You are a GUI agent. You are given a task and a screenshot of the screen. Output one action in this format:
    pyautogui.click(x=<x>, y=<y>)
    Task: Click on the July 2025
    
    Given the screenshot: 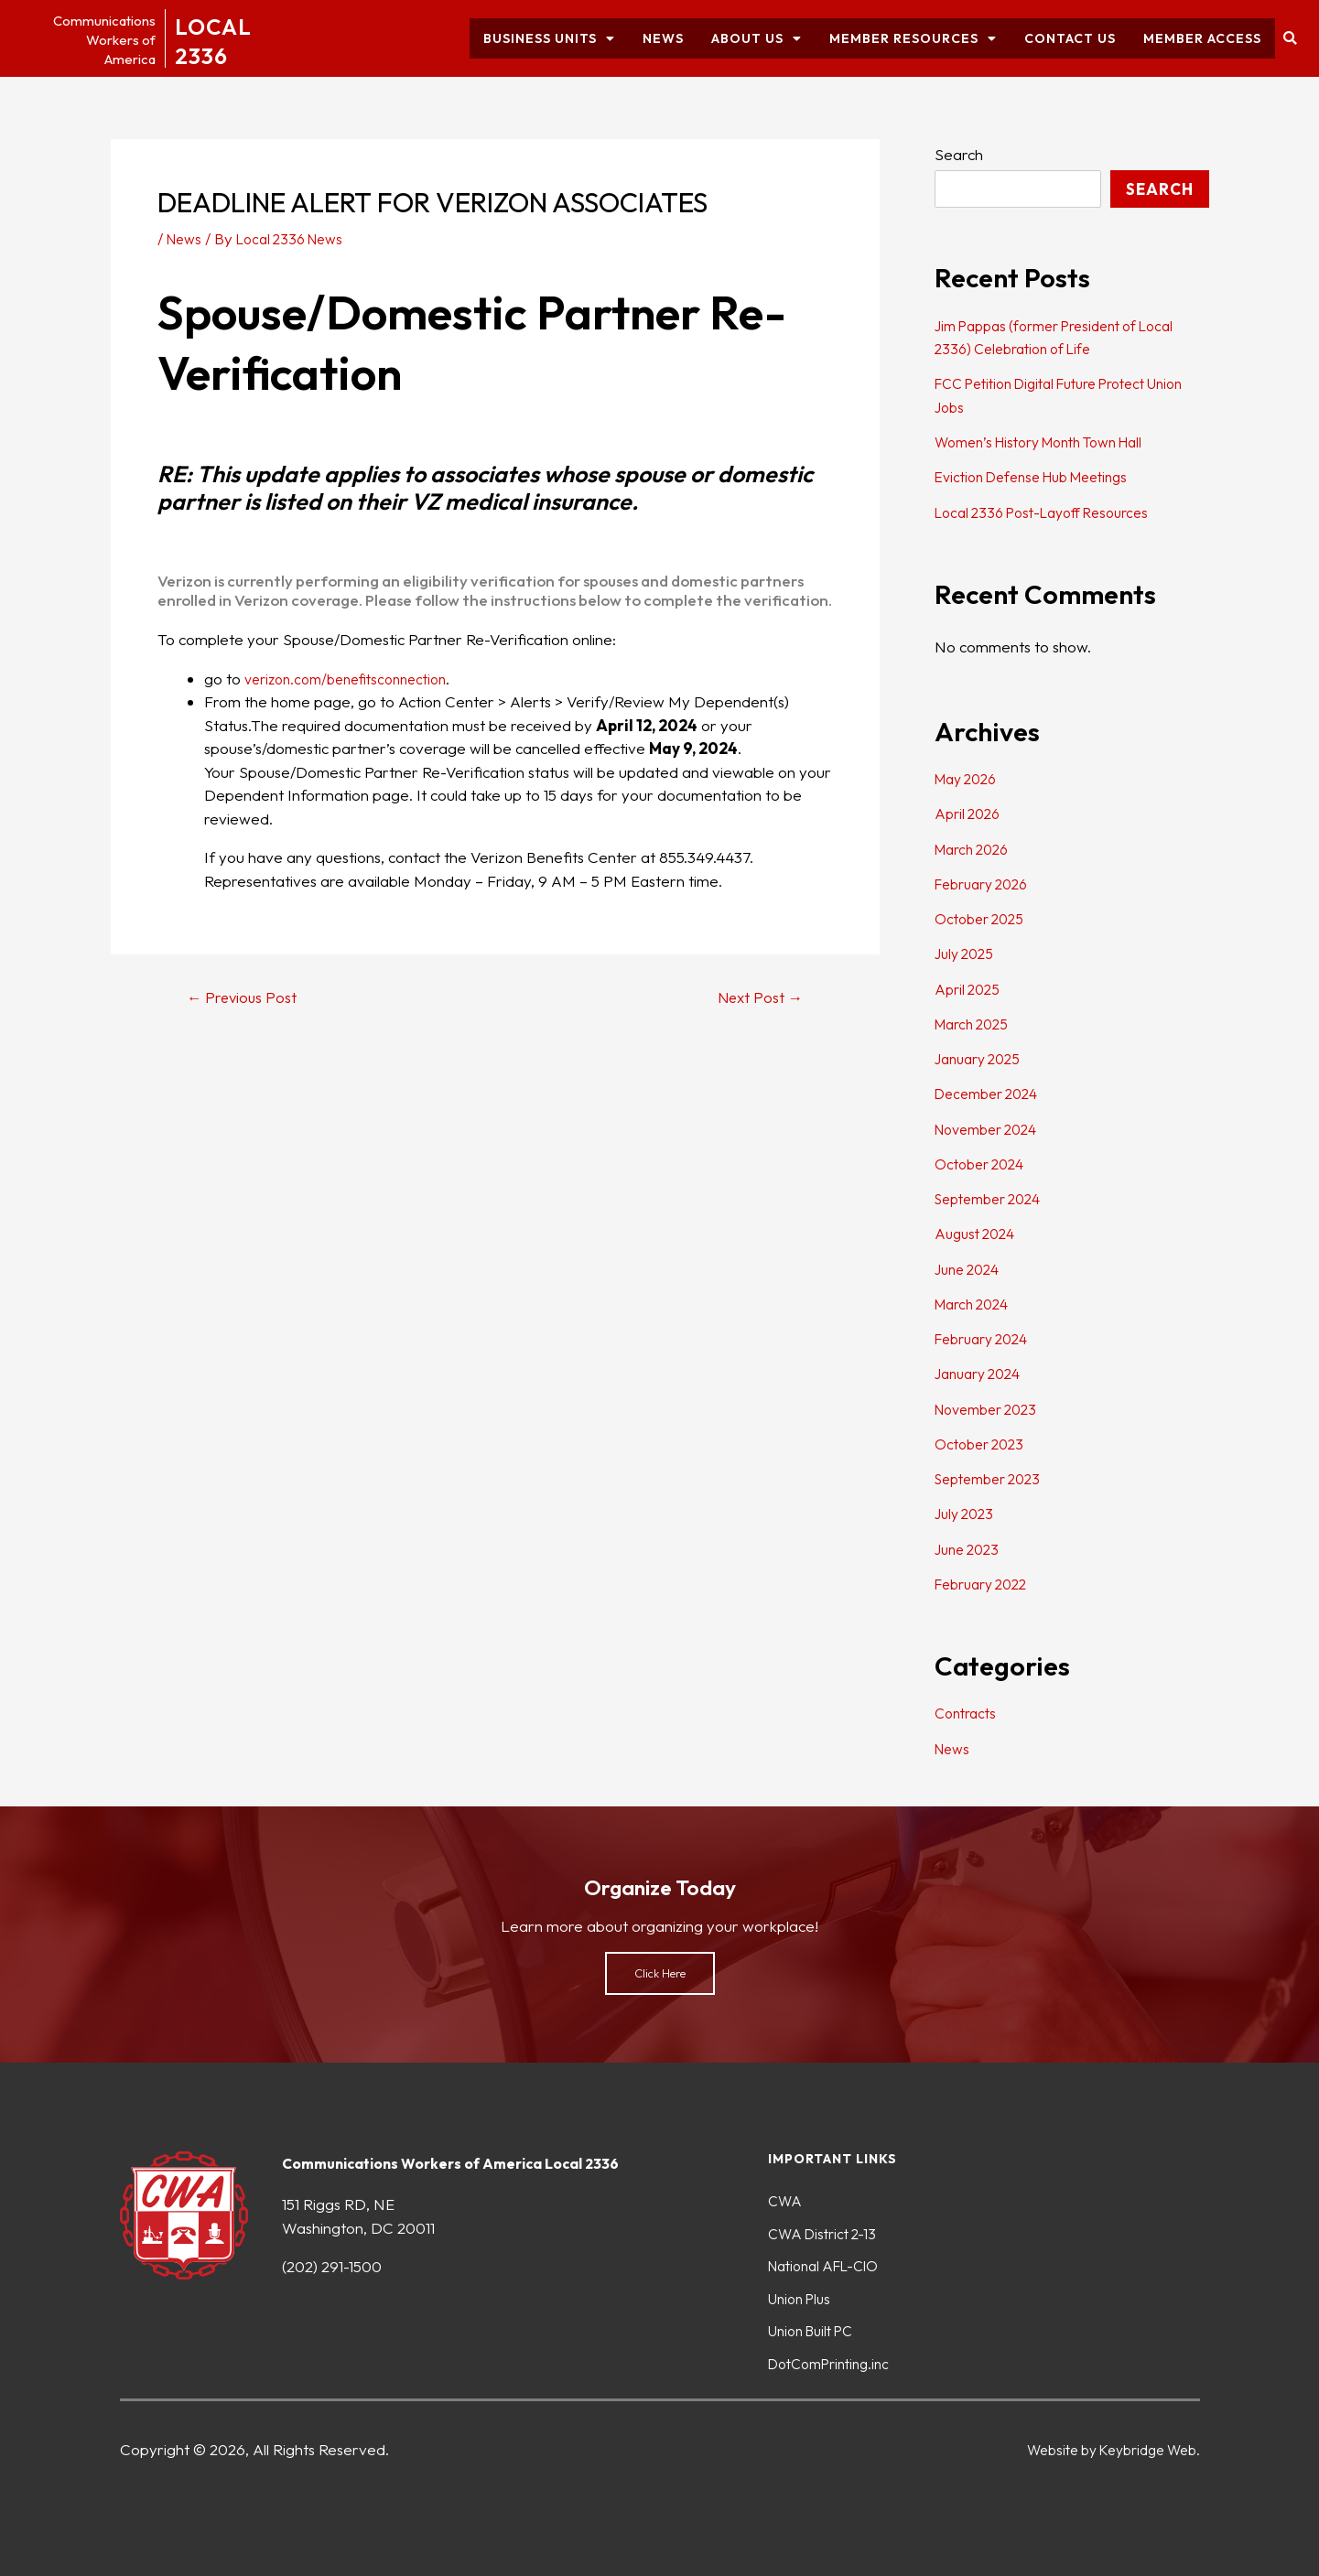 What is the action you would take?
    pyautogui.click(x=967, y=953)
    